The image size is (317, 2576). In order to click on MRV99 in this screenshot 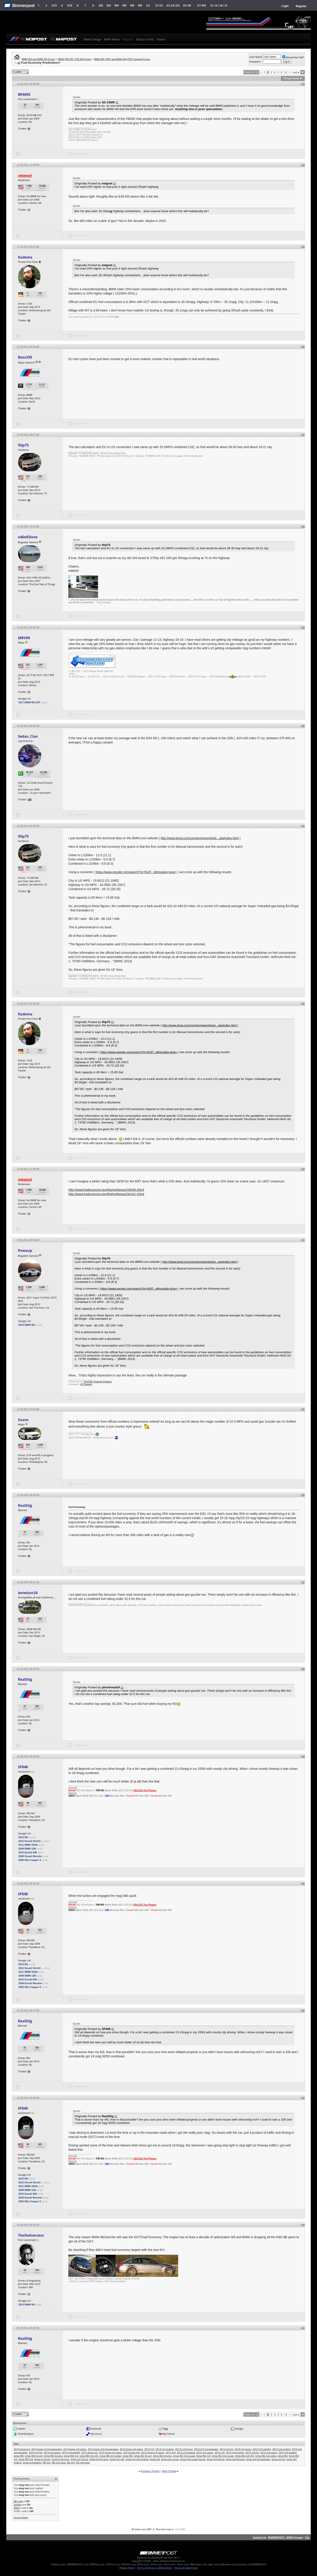, I will do `click(24, 637)`.